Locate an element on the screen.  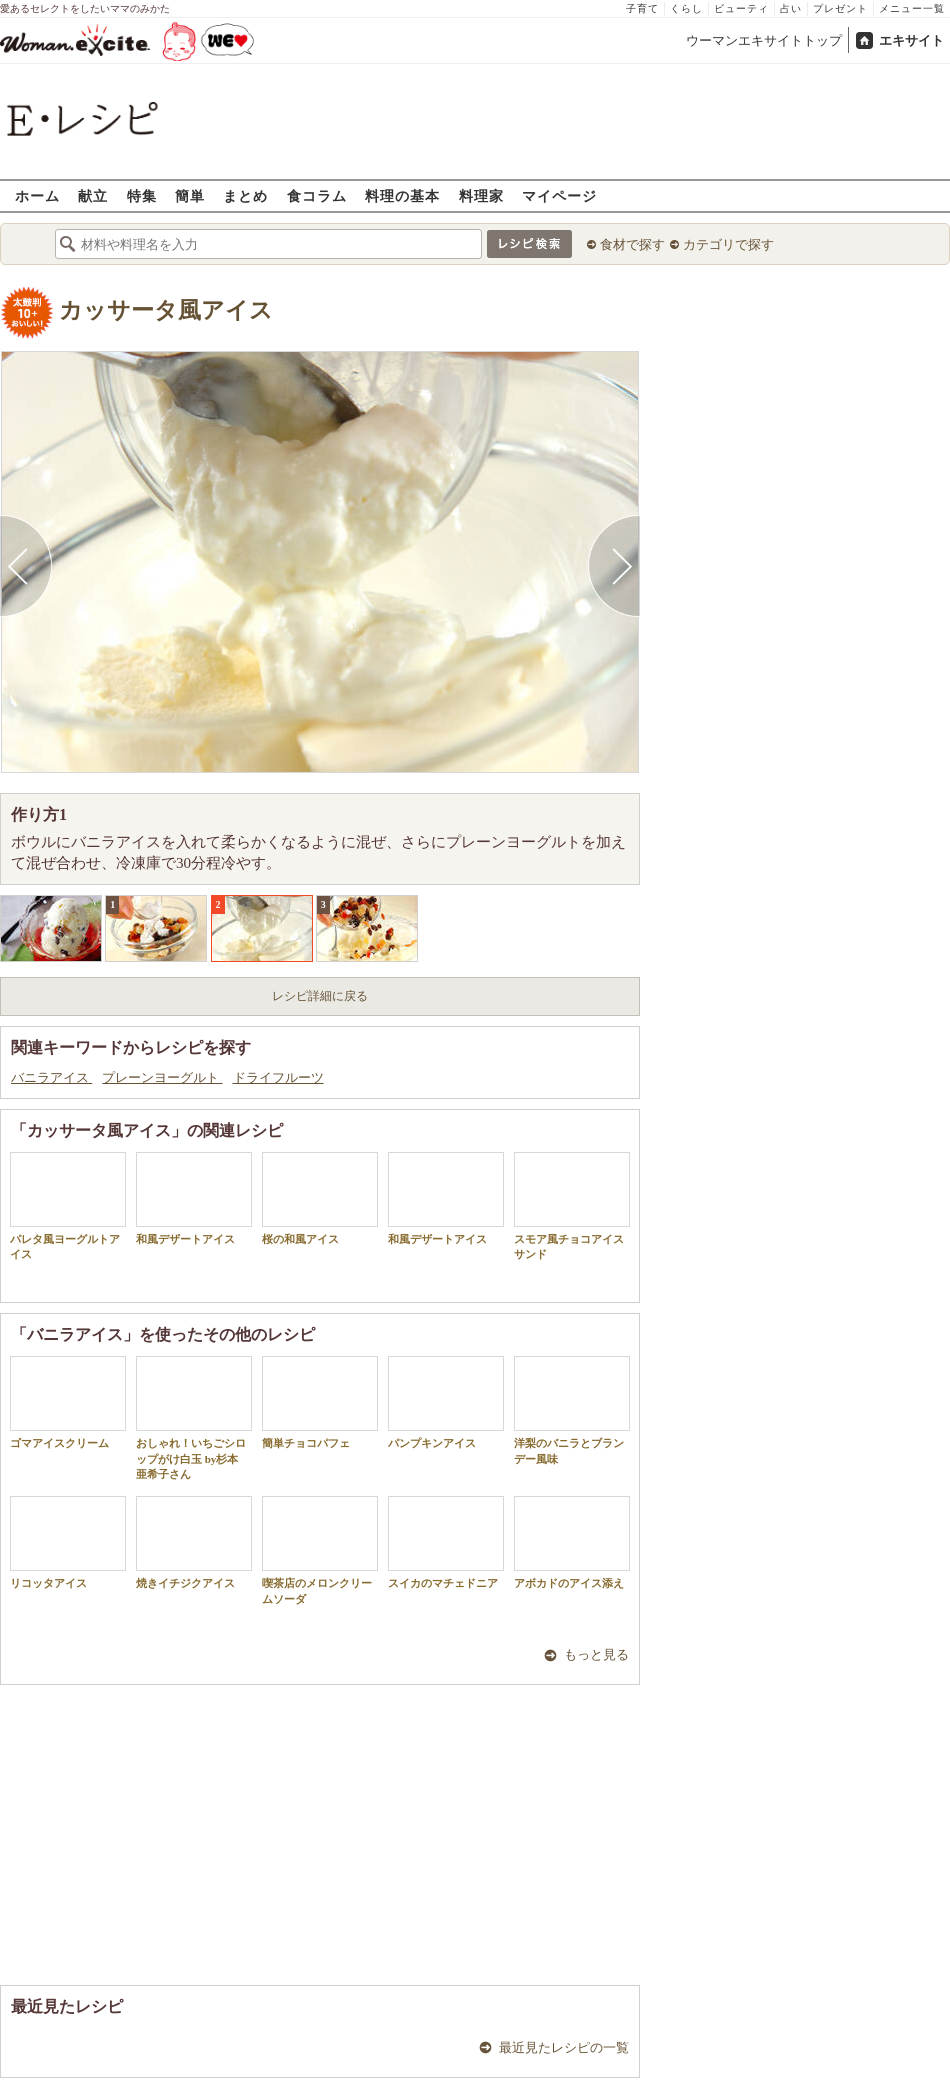
まとめ is located at coordinates (245, 195).